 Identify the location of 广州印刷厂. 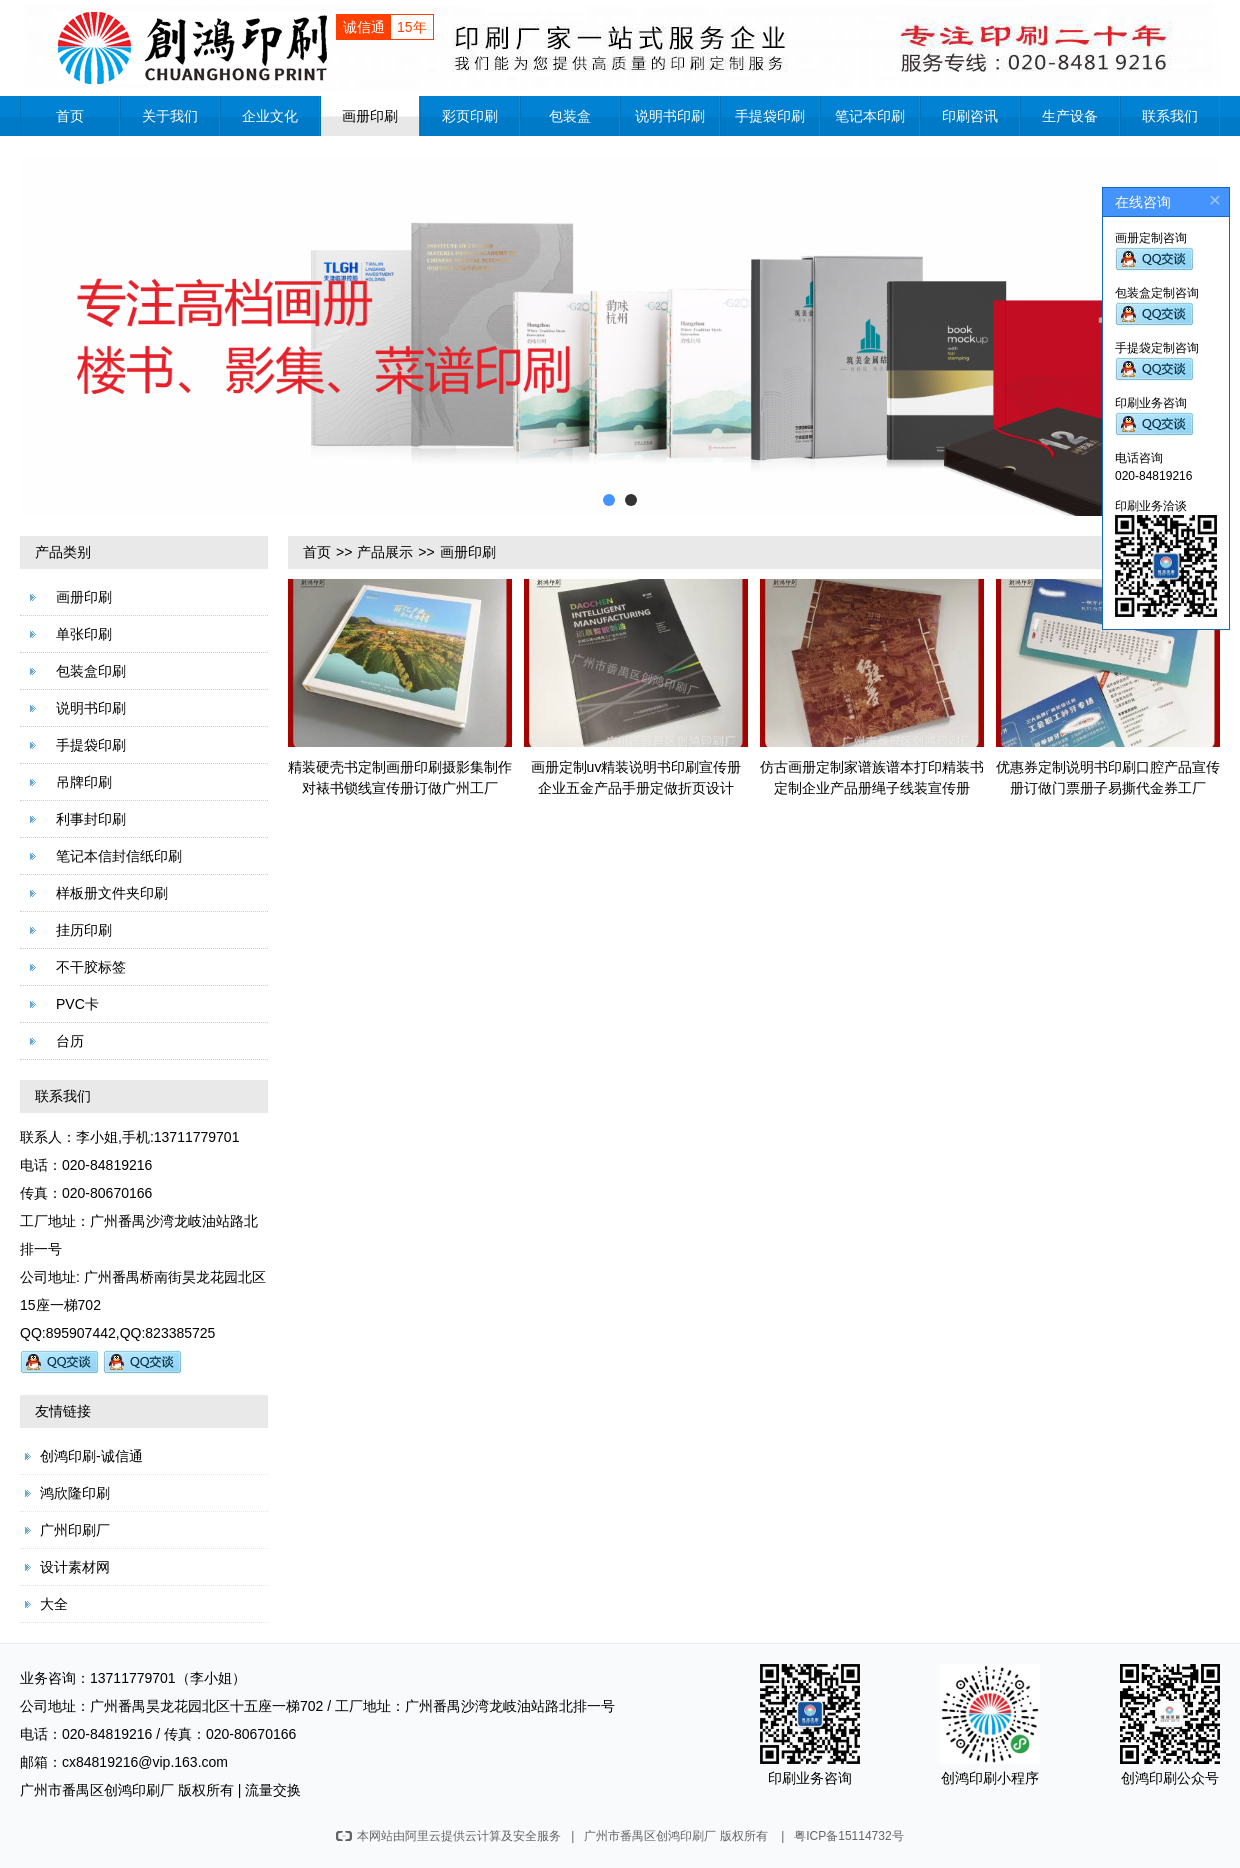
(75, 1530).